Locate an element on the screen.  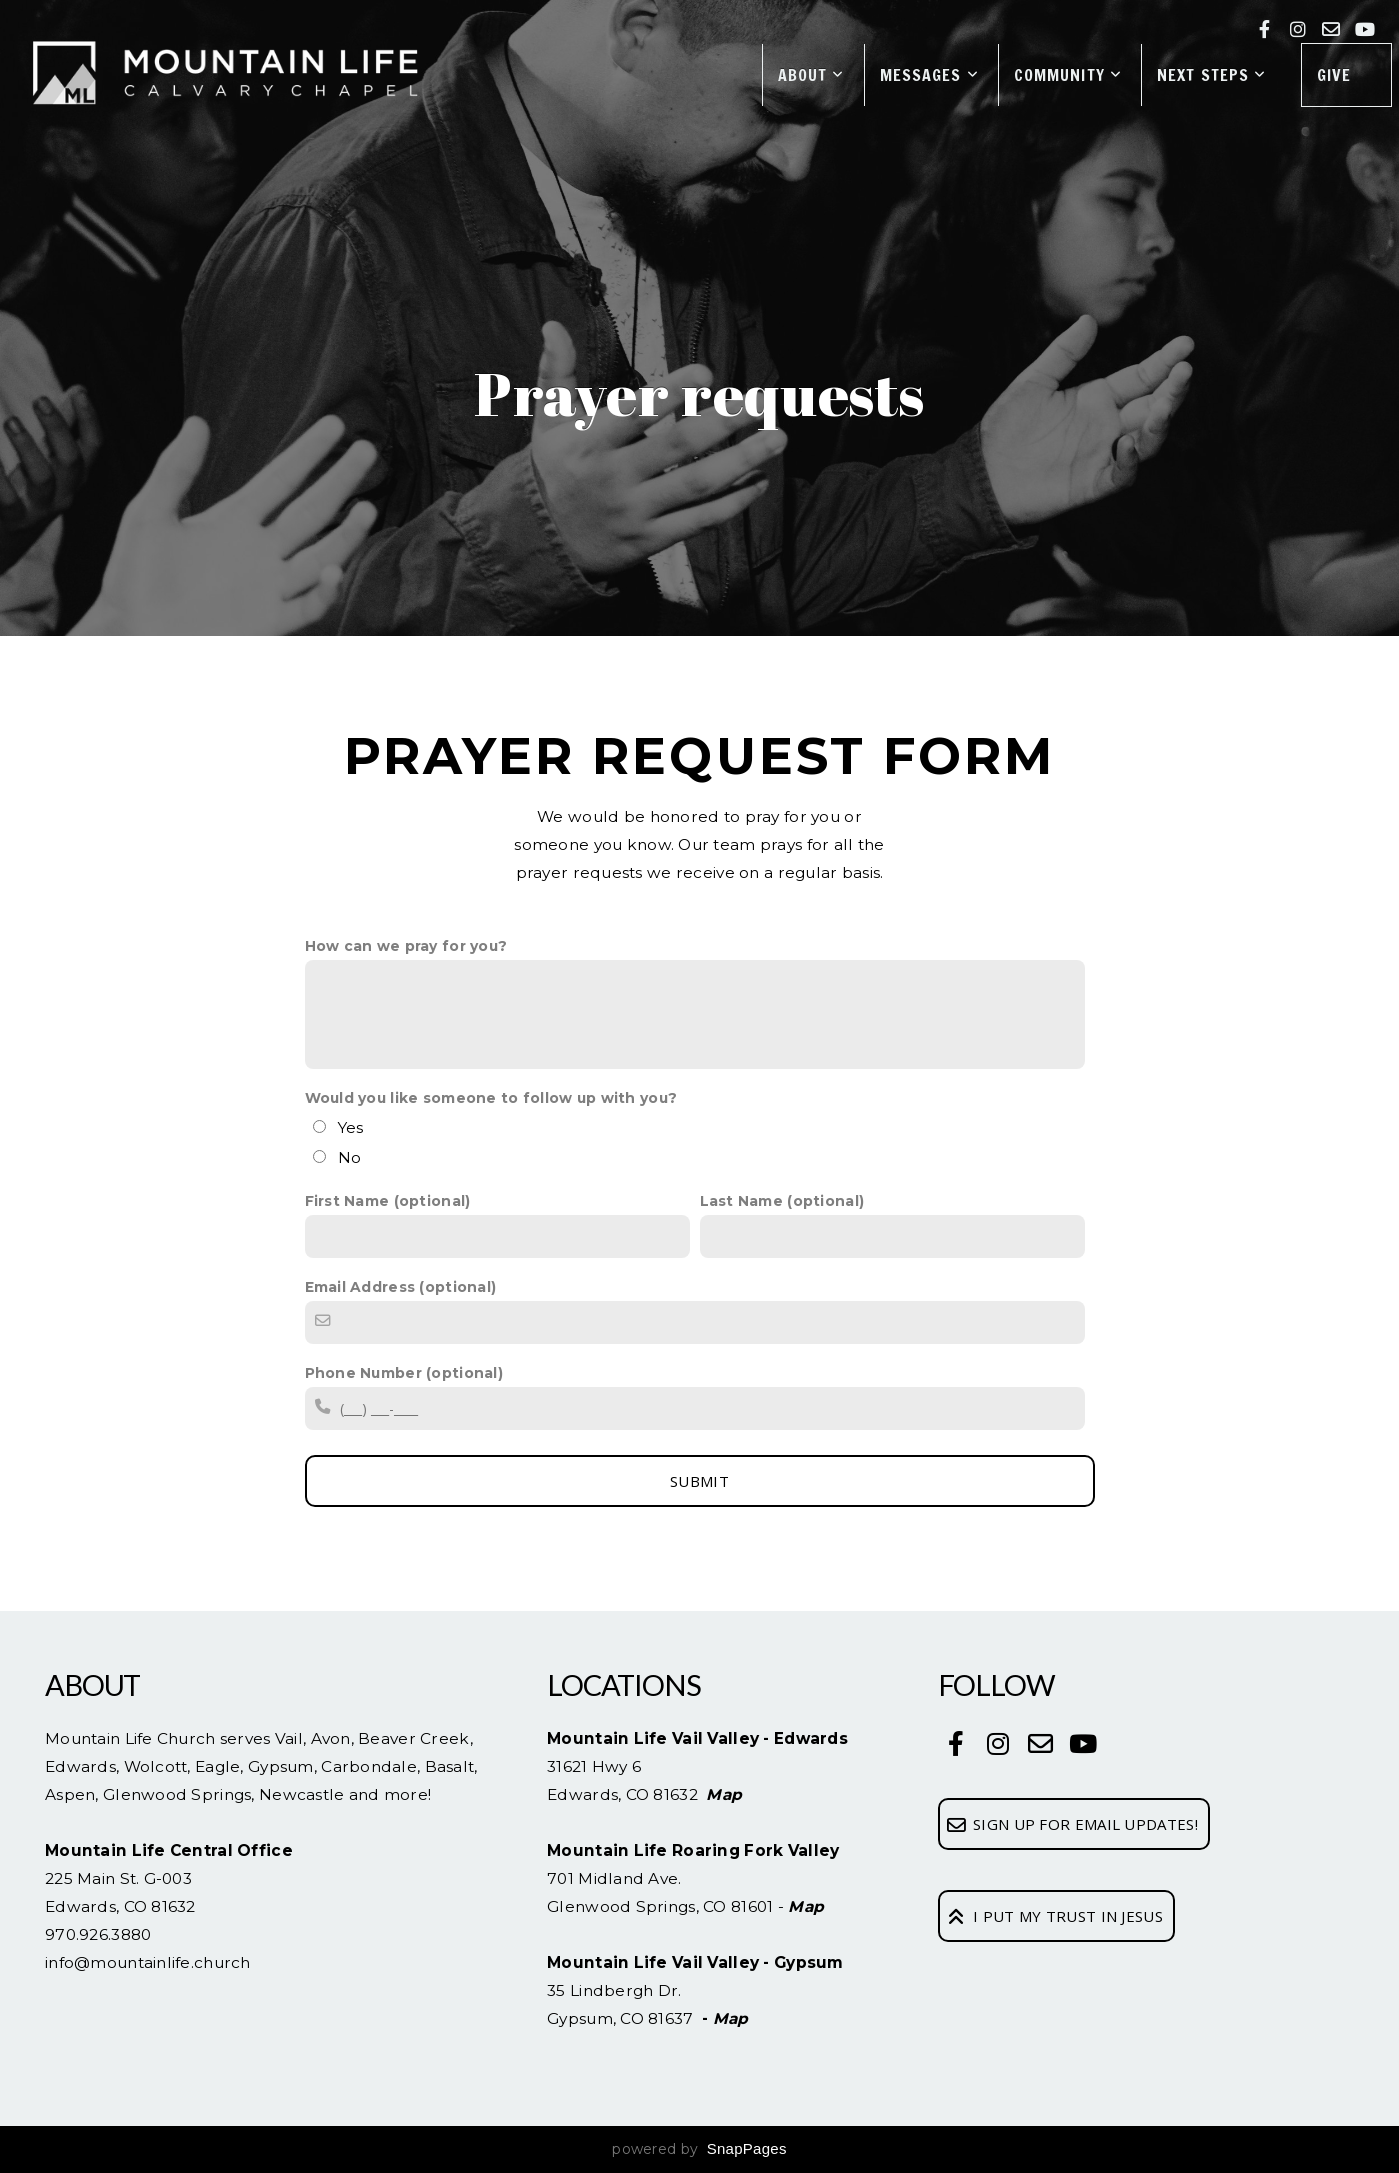
I Put My Trust In Jesus is located at coordinates (1054, 1916).